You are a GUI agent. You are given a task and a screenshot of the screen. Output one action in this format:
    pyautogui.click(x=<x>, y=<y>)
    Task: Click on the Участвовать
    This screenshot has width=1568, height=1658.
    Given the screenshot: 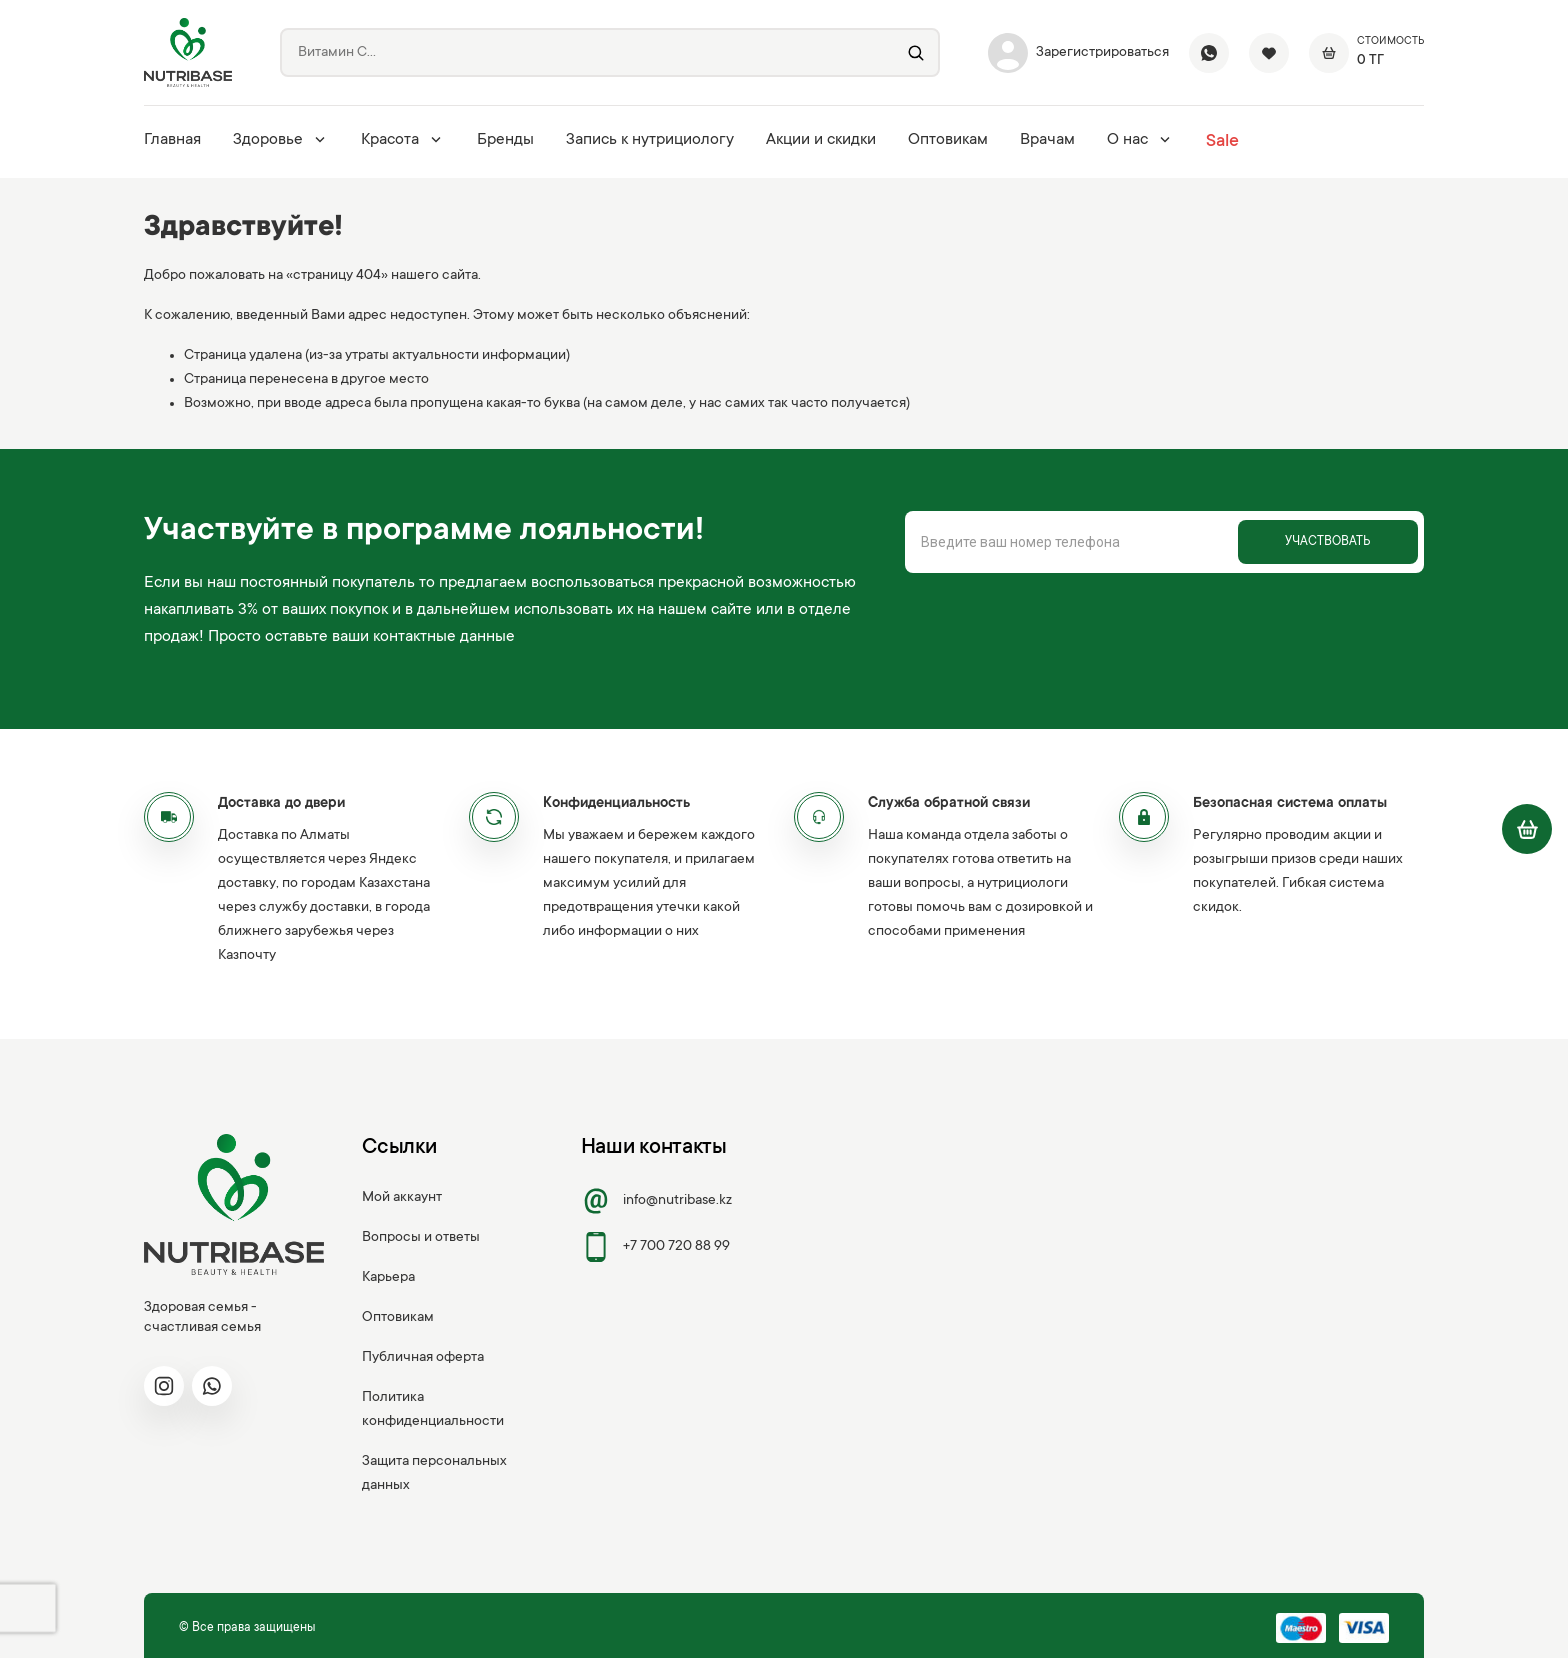 What is the action you would take?
    pyautogui.click(x=1327, y=542)
    